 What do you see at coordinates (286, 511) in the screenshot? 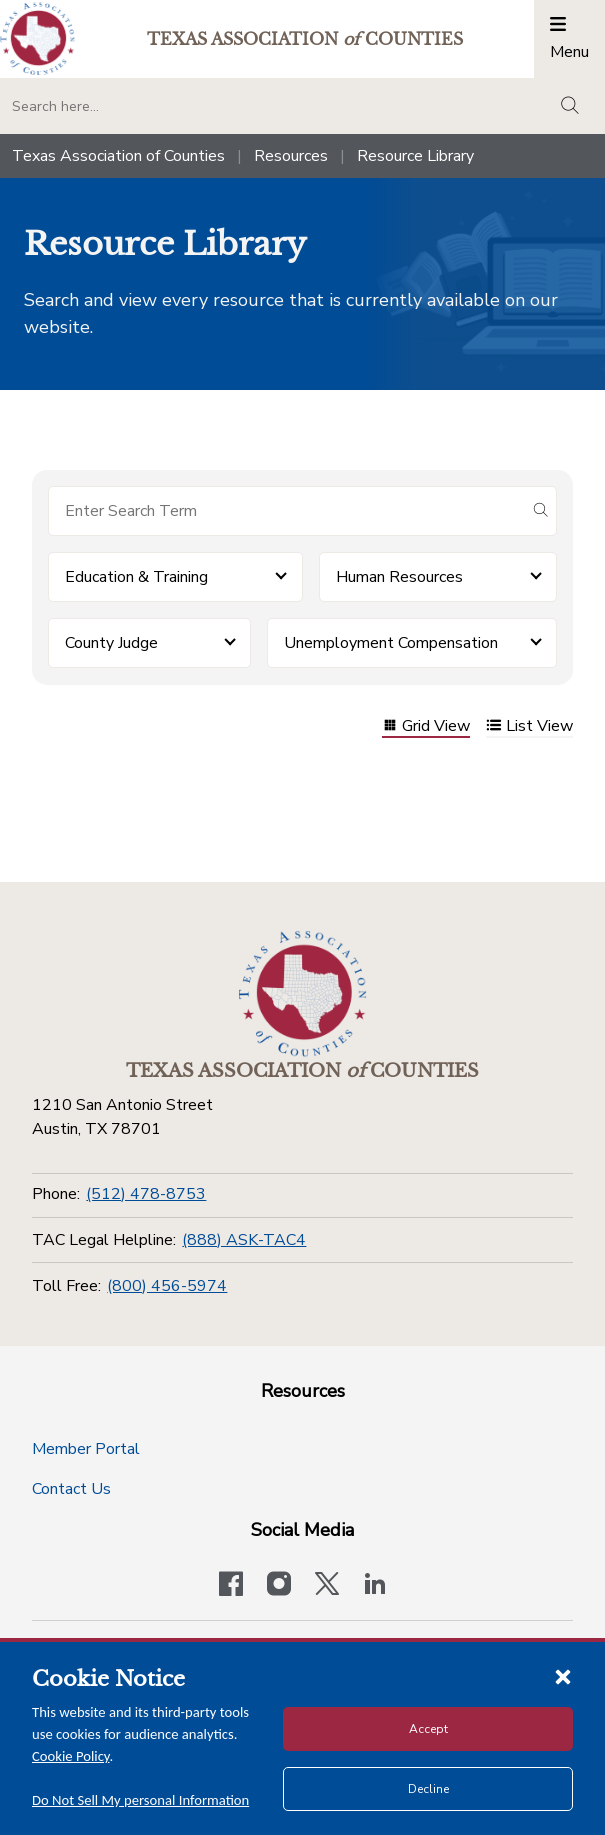
I see `[Search for items]` at bounding box center [286, 511].